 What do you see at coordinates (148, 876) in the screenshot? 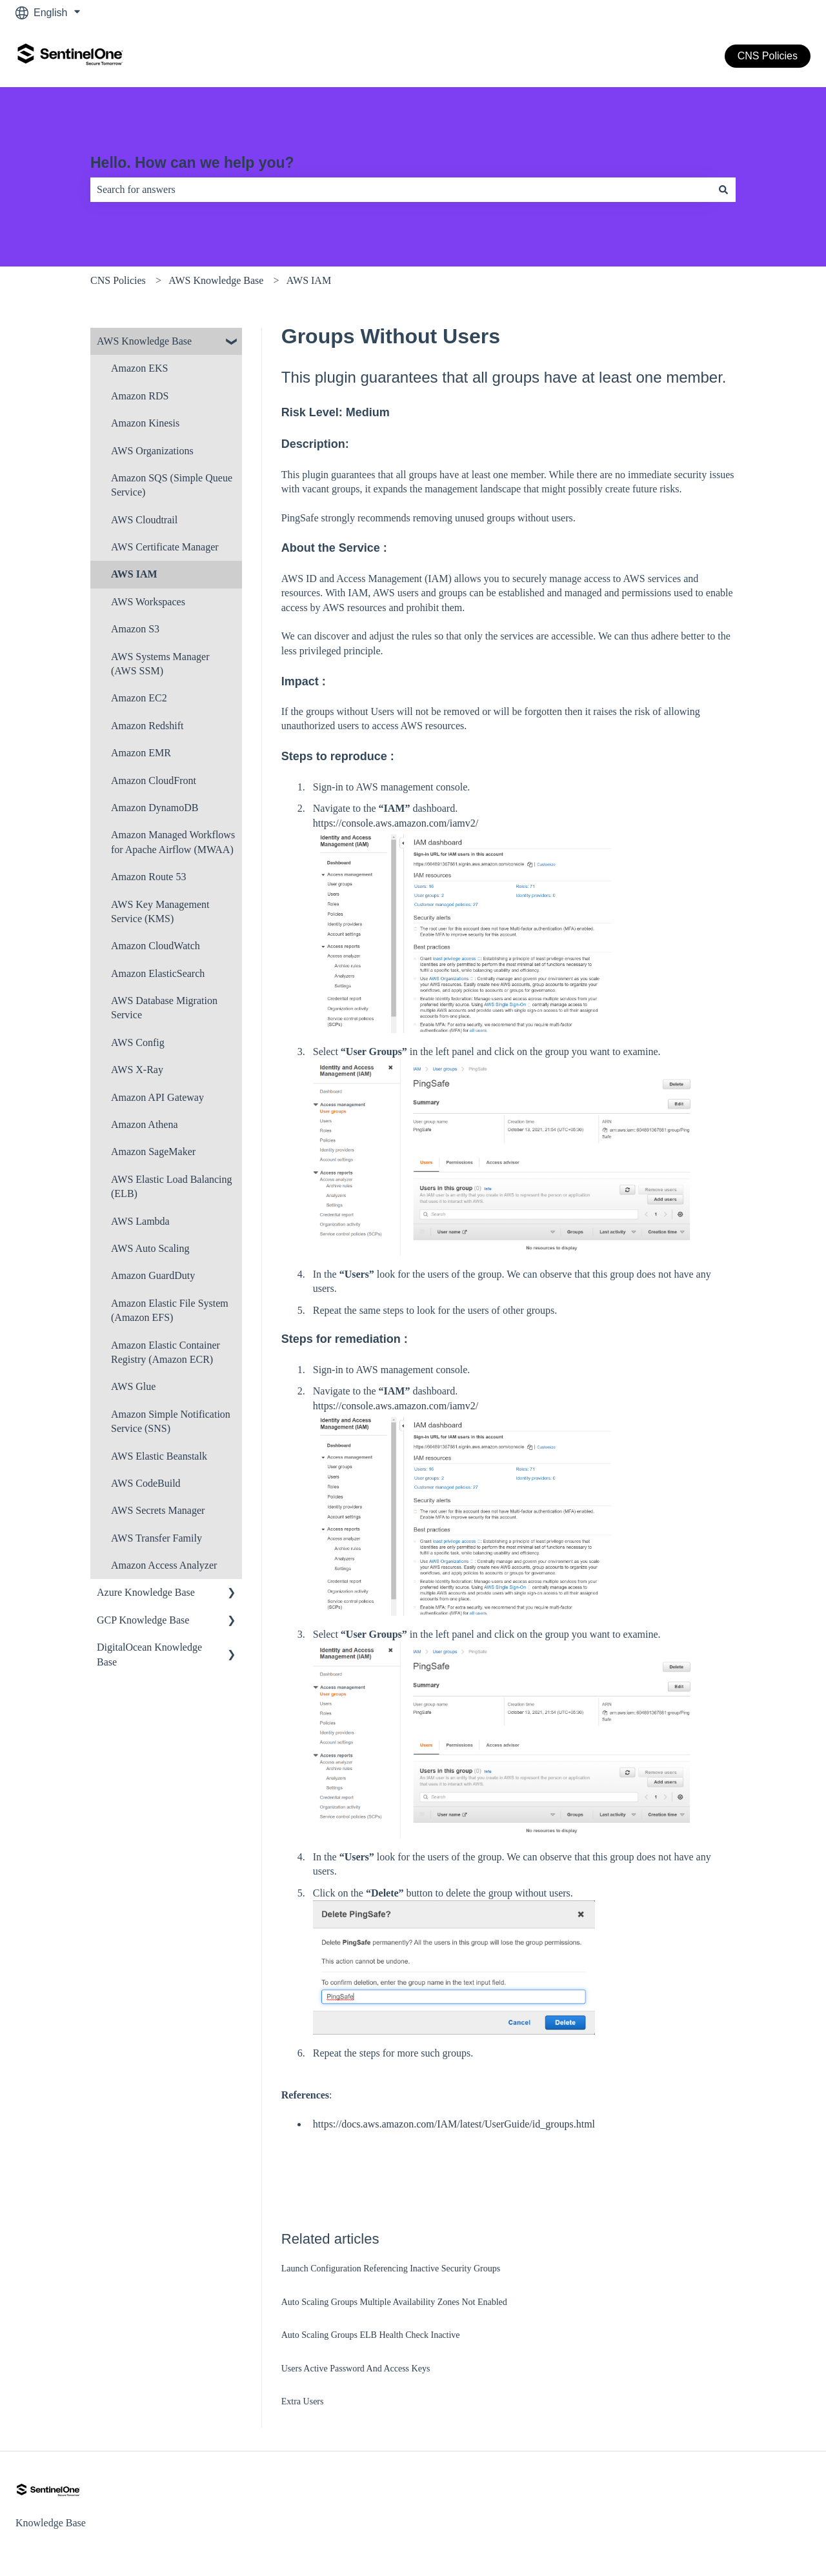
I see `Amazon Route 53 [menuitem]` at bounding box center [148, 876].